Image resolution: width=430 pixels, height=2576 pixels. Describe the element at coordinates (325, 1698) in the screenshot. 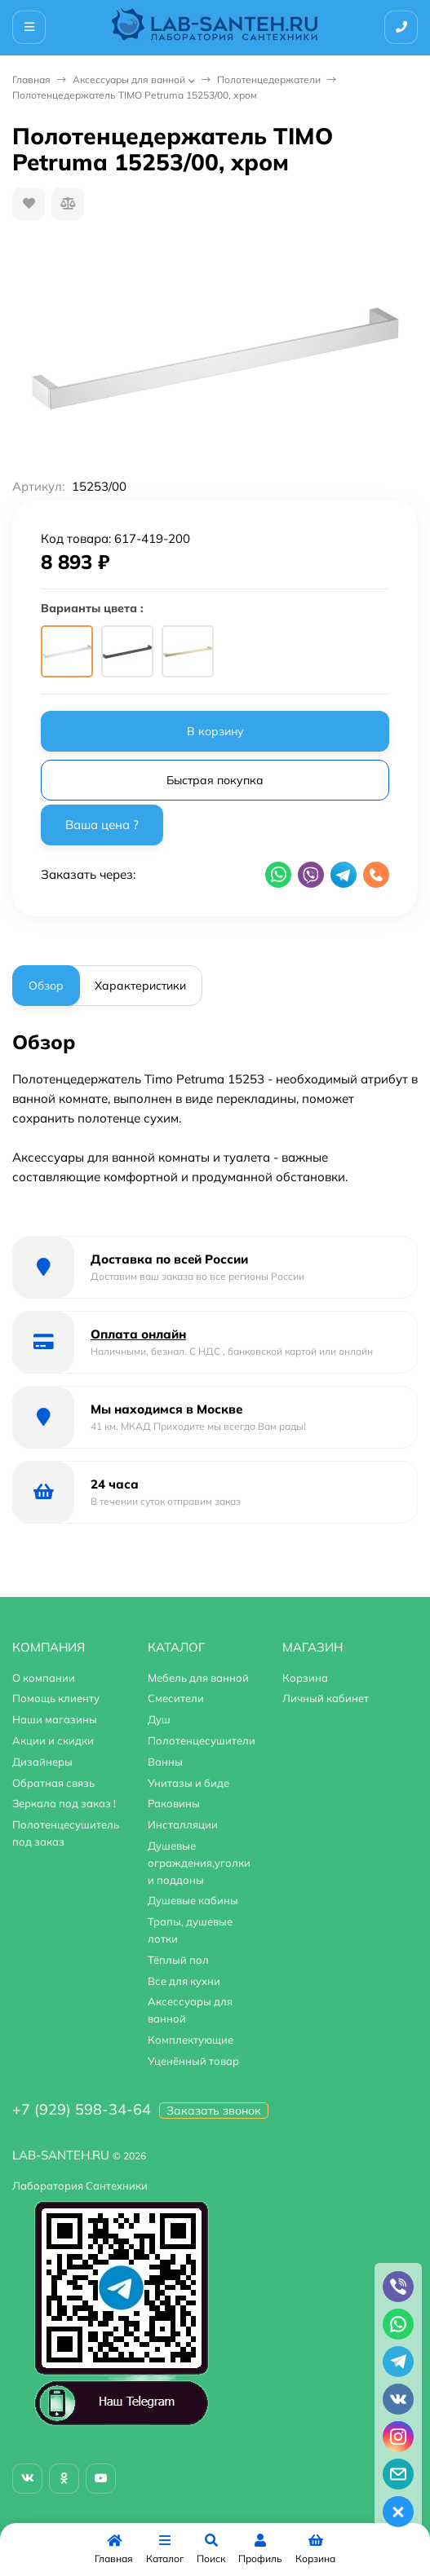

I see `Личный кабинет` at that location.